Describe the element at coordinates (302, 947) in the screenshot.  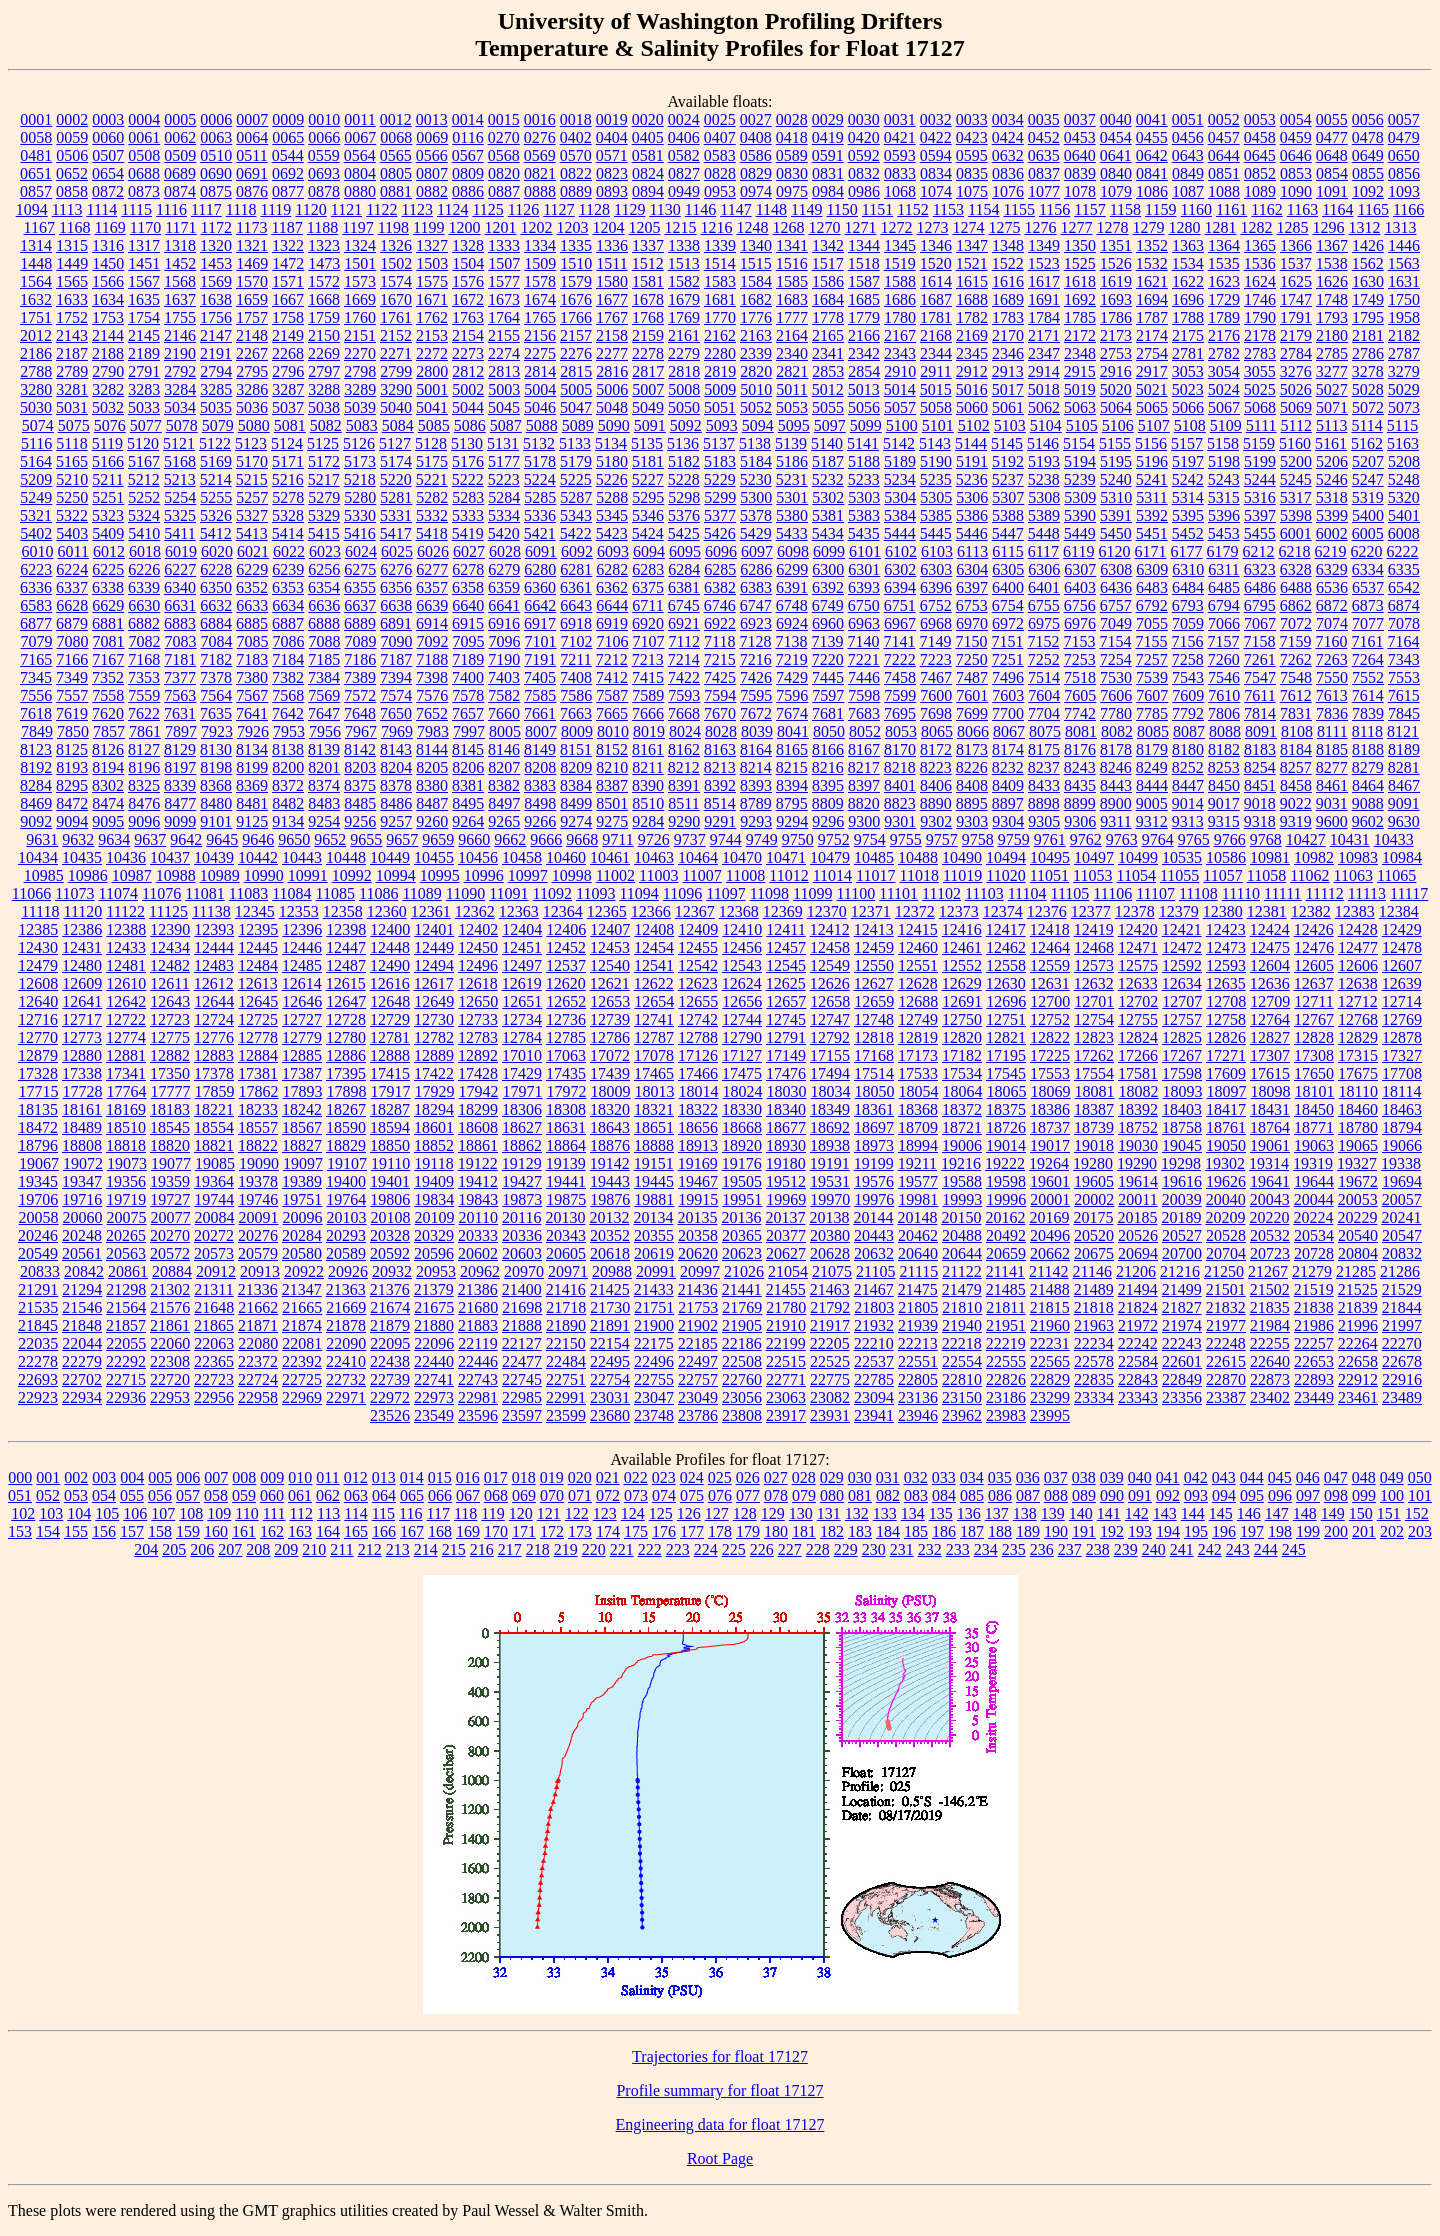
I see `12446` at that location.